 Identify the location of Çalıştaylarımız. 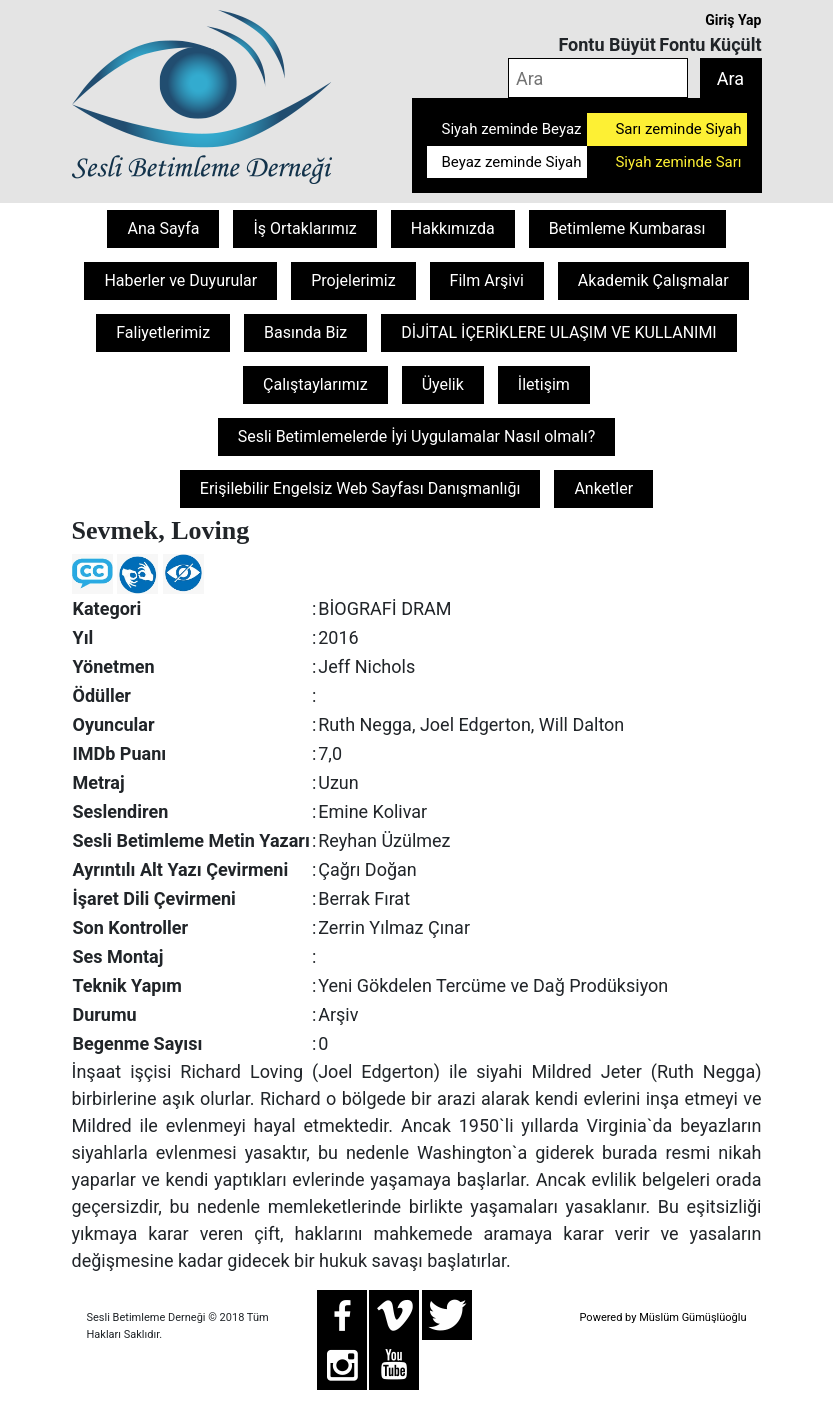
(315, 384).